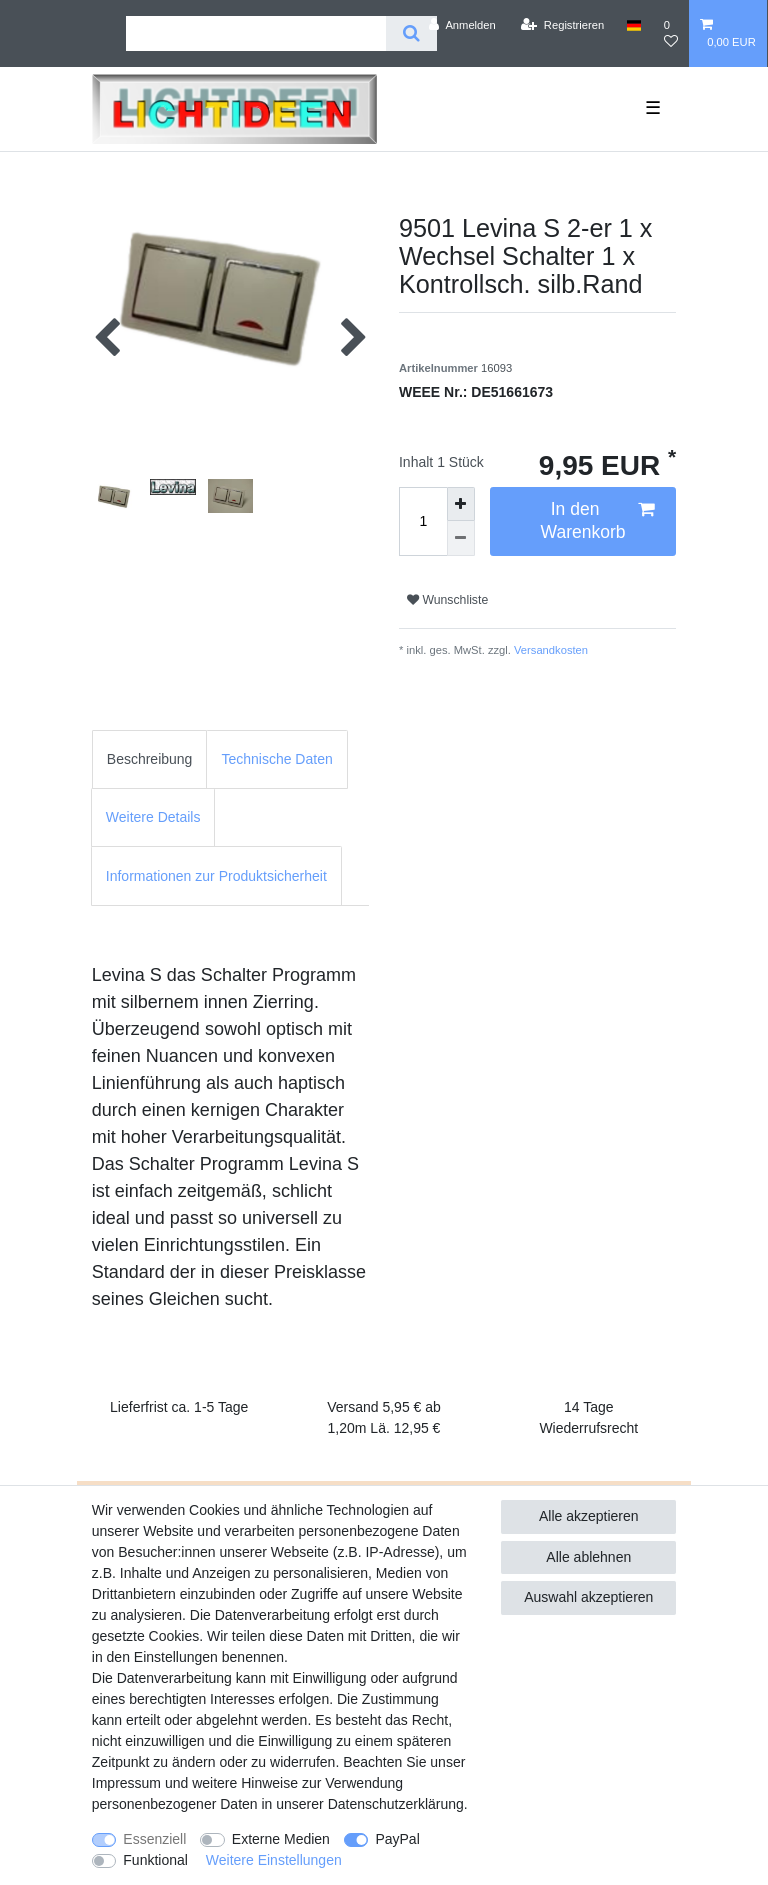 Image resolution: width=768 pixels, height=1885 pixels. What do you see at coordinates (423, 522) in the screenshot?
I see `[Mengeneingabe]` at bounding box center [423, 522].